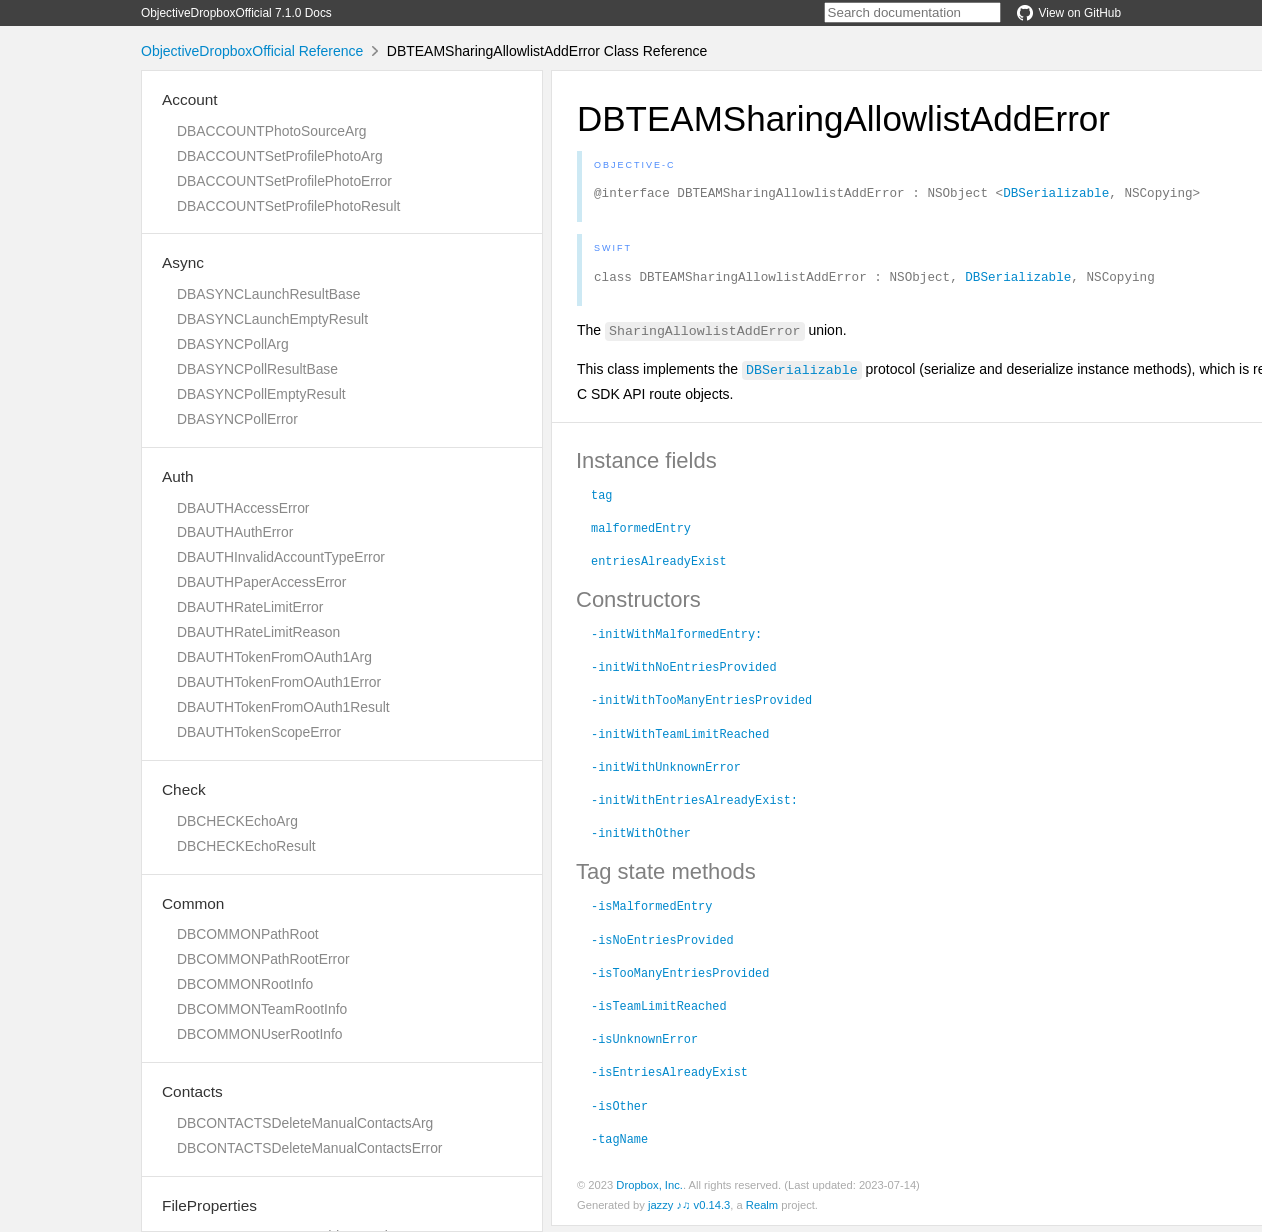 The width and height of the screenshot is (1262, 1232). What do you see at coordinates (762, 1211) in the screenshot?
I see `Realm` at bounding box center [762, 1211].